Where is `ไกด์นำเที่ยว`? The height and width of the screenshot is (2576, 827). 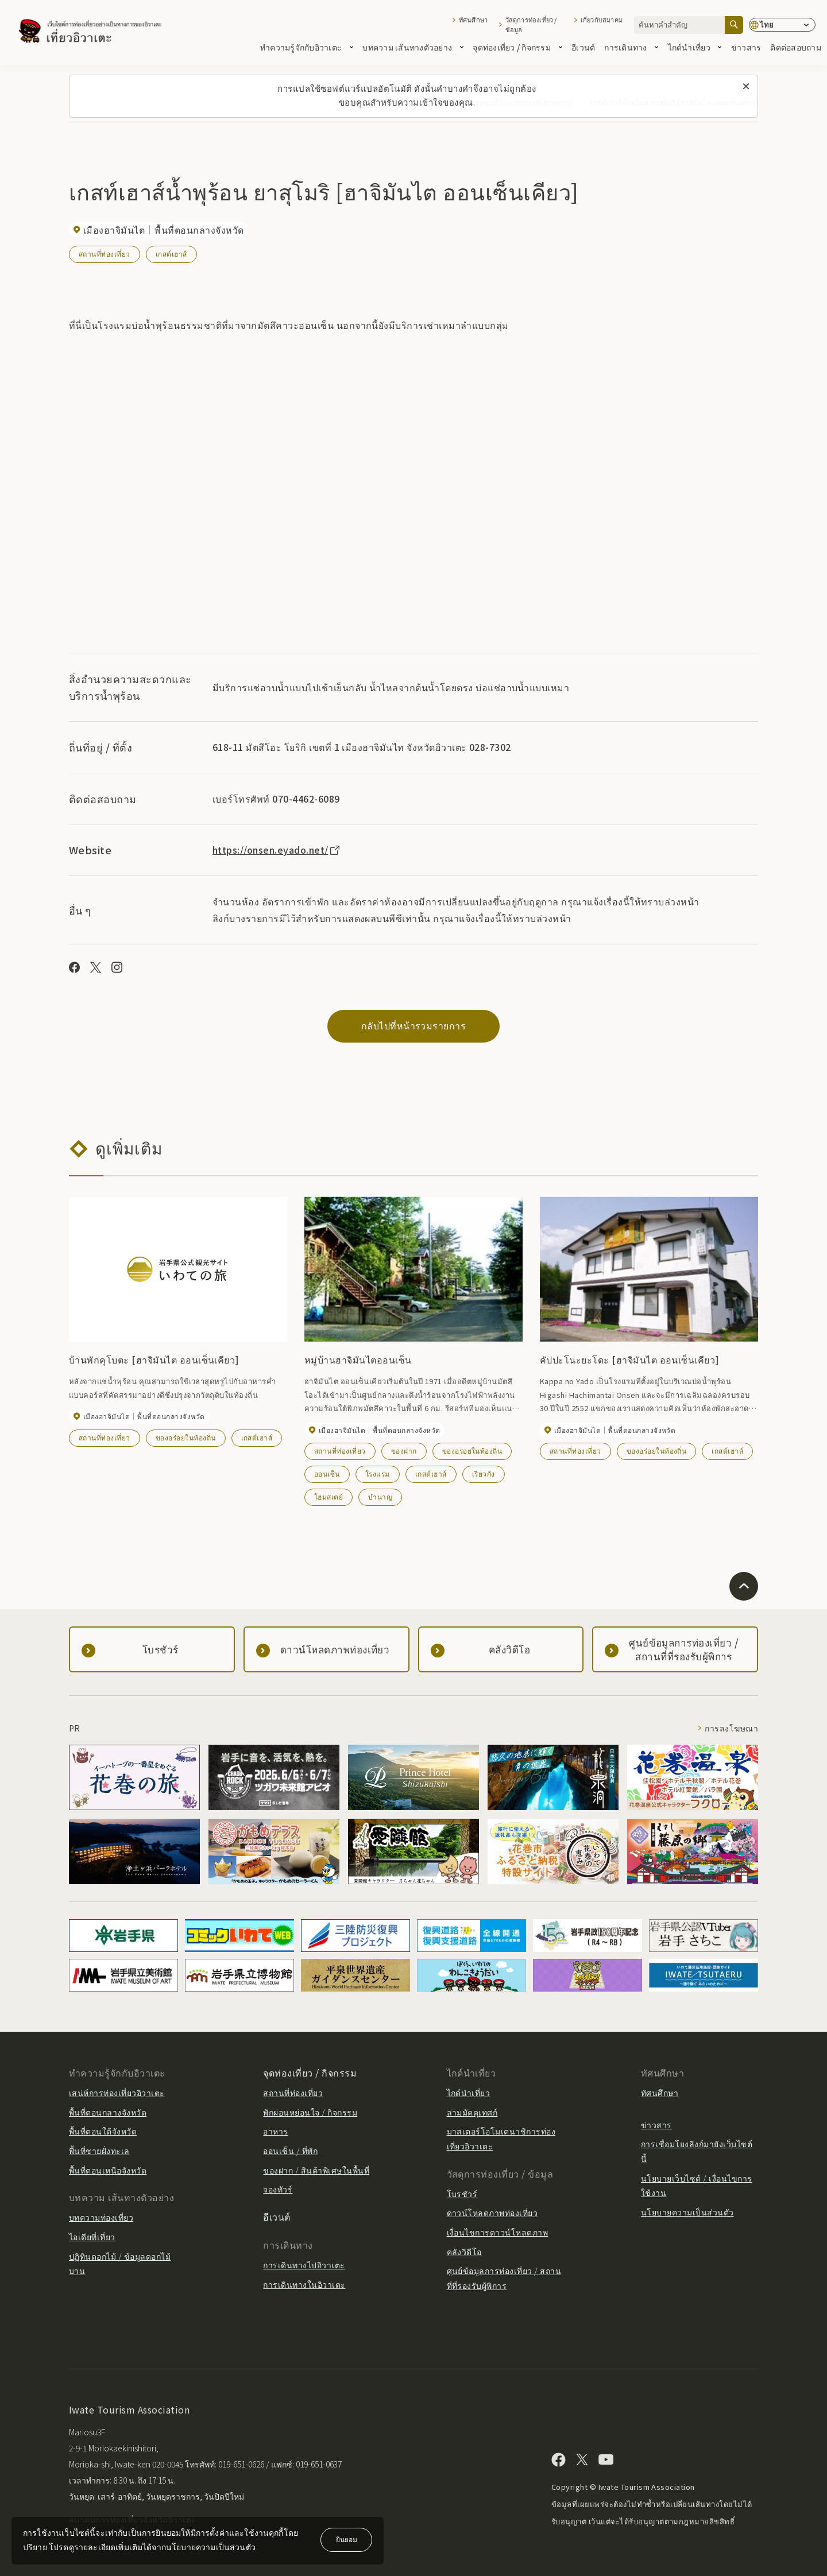
ไกด์นำเที่ยว is located at coordinates (695, 47).